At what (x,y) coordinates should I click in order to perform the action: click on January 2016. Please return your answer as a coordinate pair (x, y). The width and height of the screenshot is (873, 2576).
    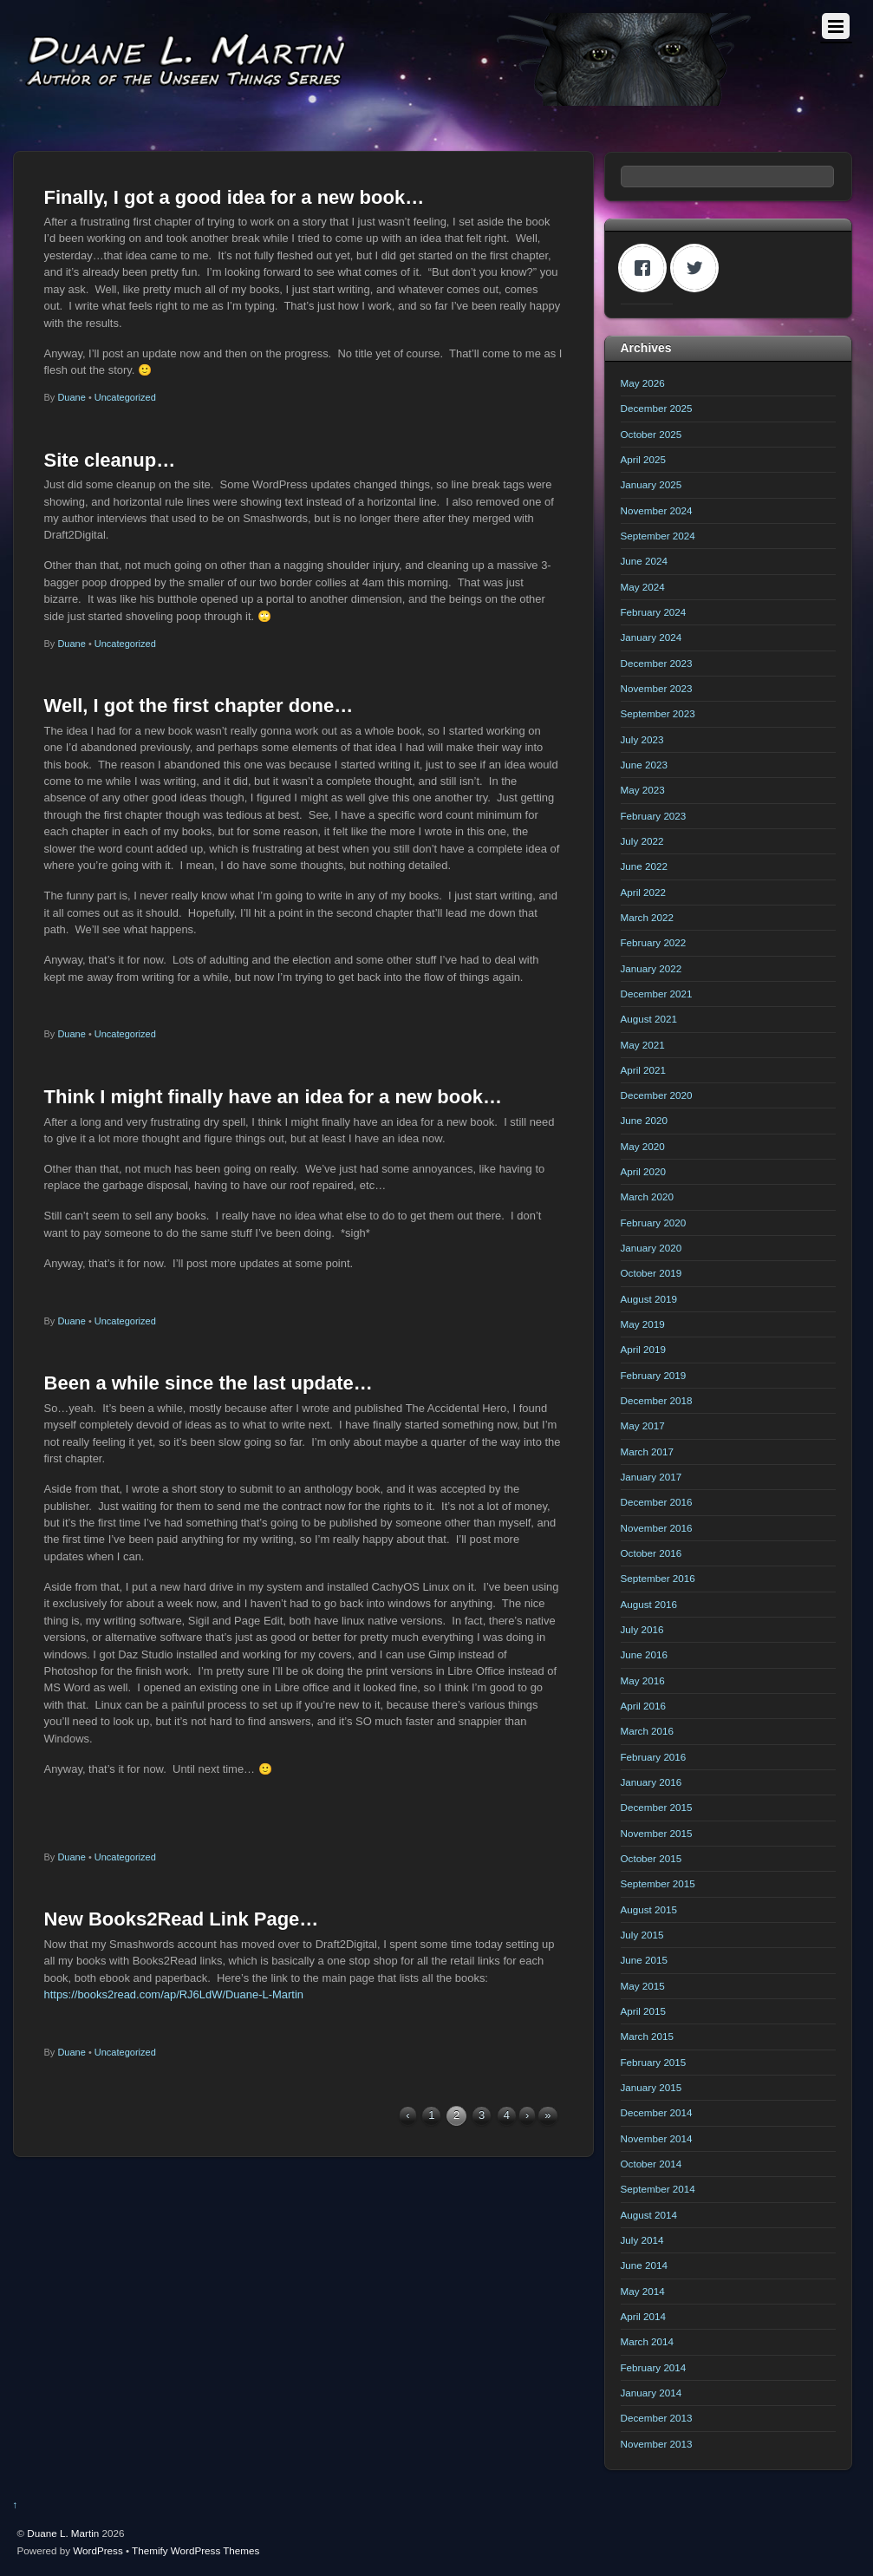
    Looking at the image, I should click on (651, 1782).